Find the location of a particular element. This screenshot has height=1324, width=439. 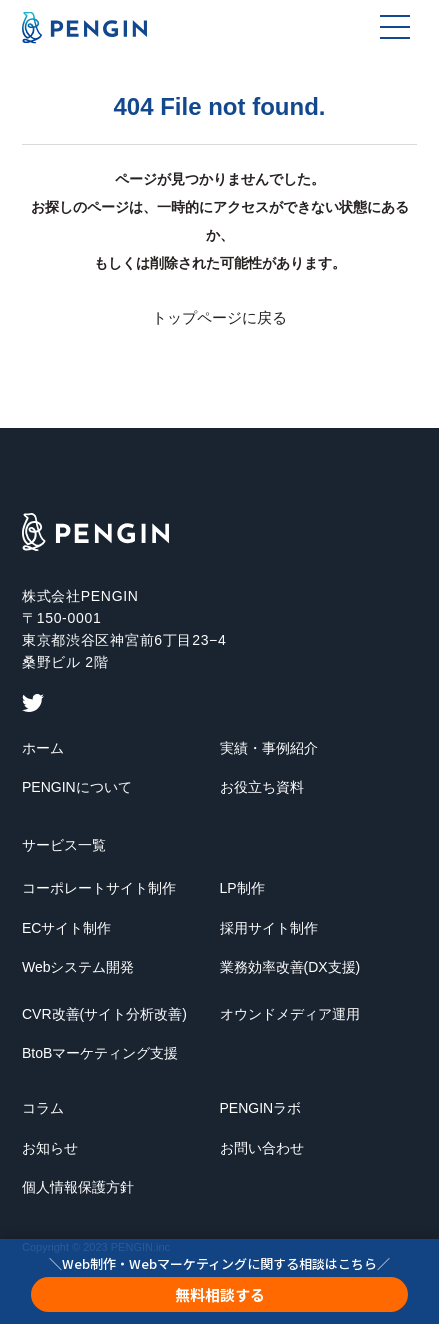

PENGINについて is located at coordinates (77, 787).